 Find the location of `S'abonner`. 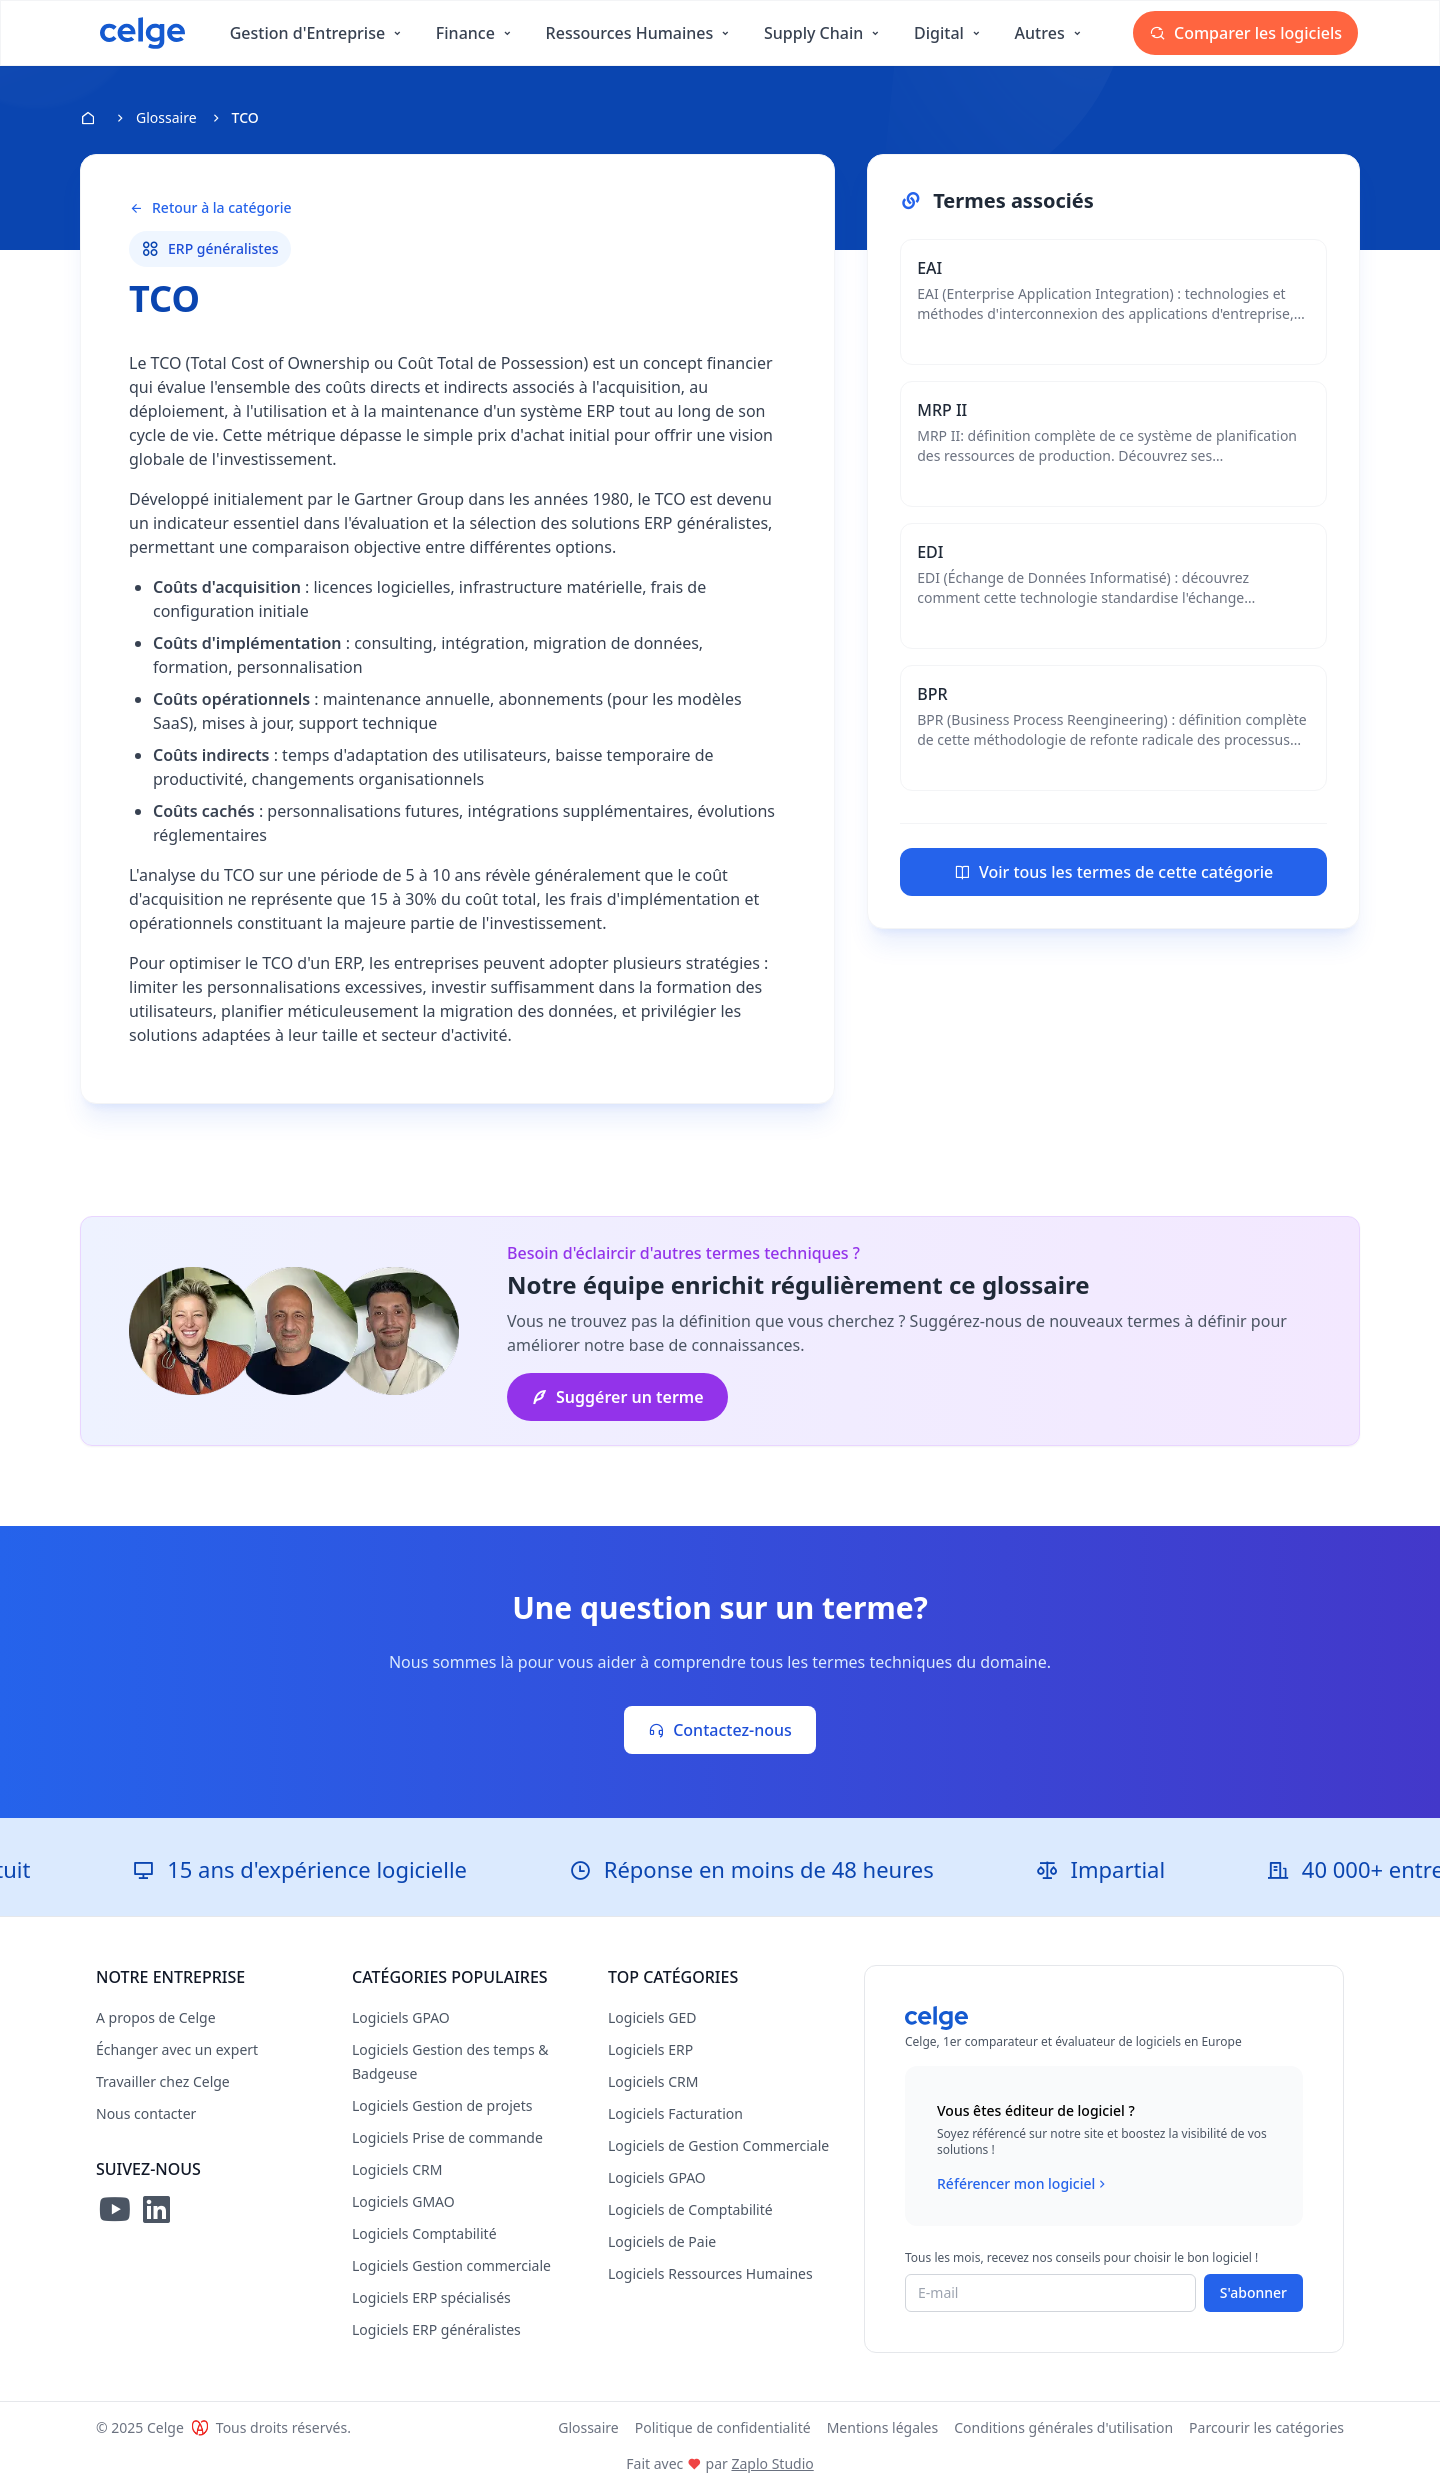

S'abonner is located at coordinates (1253, 2292).